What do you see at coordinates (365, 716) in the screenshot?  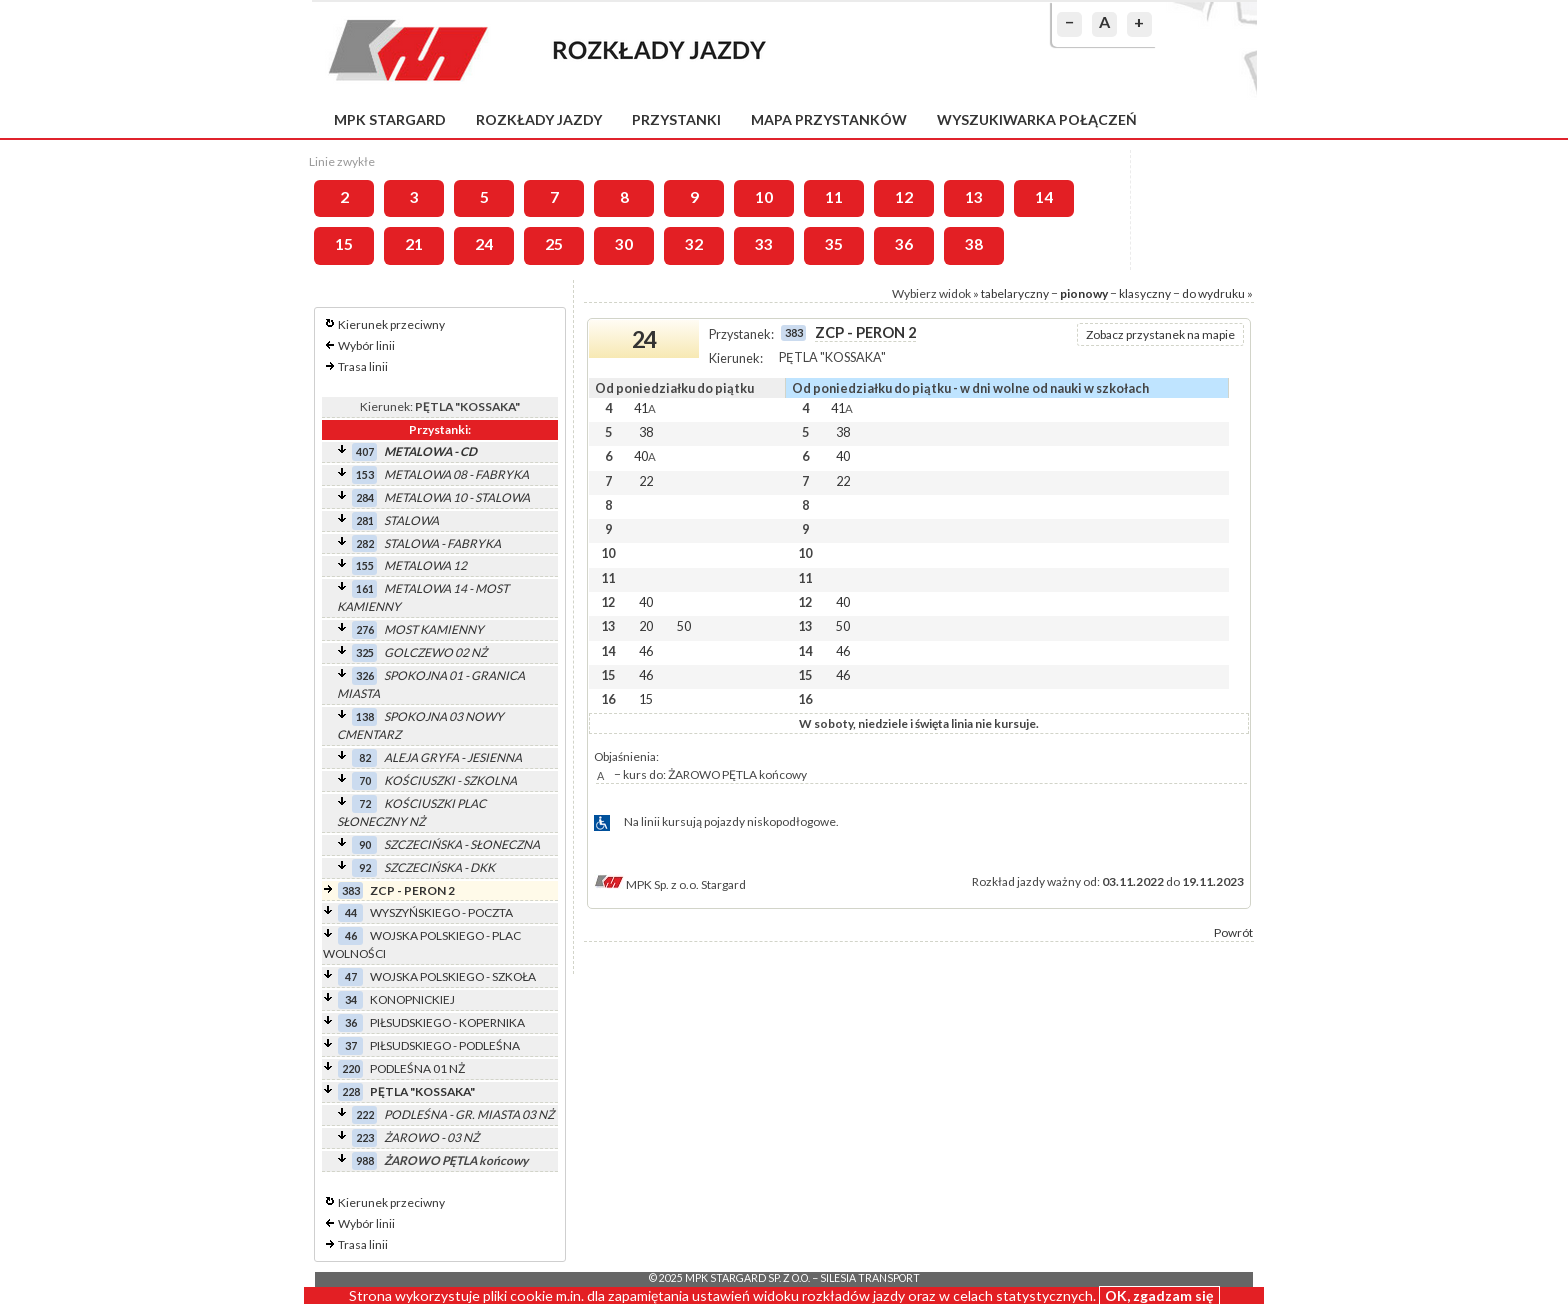 I see `138` at bounding box center [365, 716].